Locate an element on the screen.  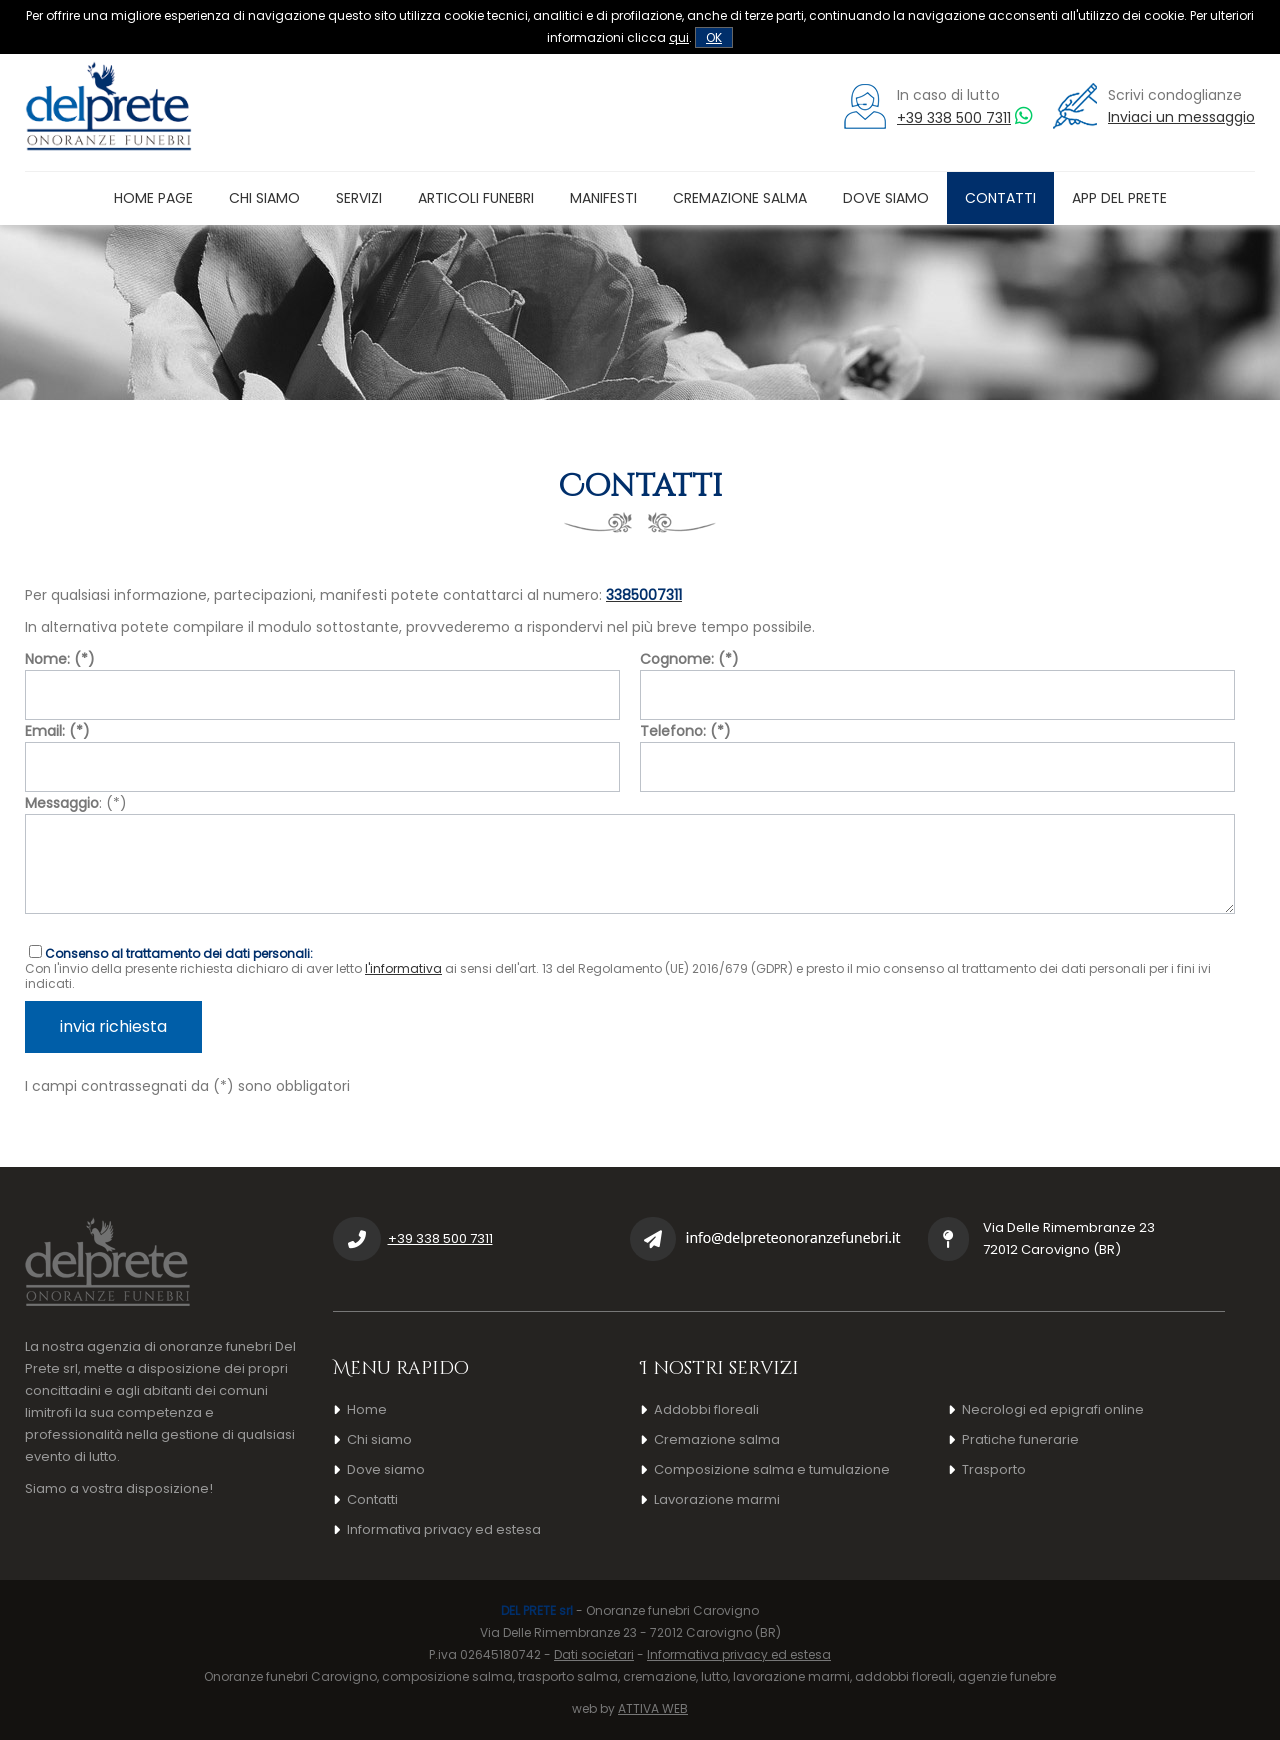
Dati societari is located at coordinates (594, 1654).